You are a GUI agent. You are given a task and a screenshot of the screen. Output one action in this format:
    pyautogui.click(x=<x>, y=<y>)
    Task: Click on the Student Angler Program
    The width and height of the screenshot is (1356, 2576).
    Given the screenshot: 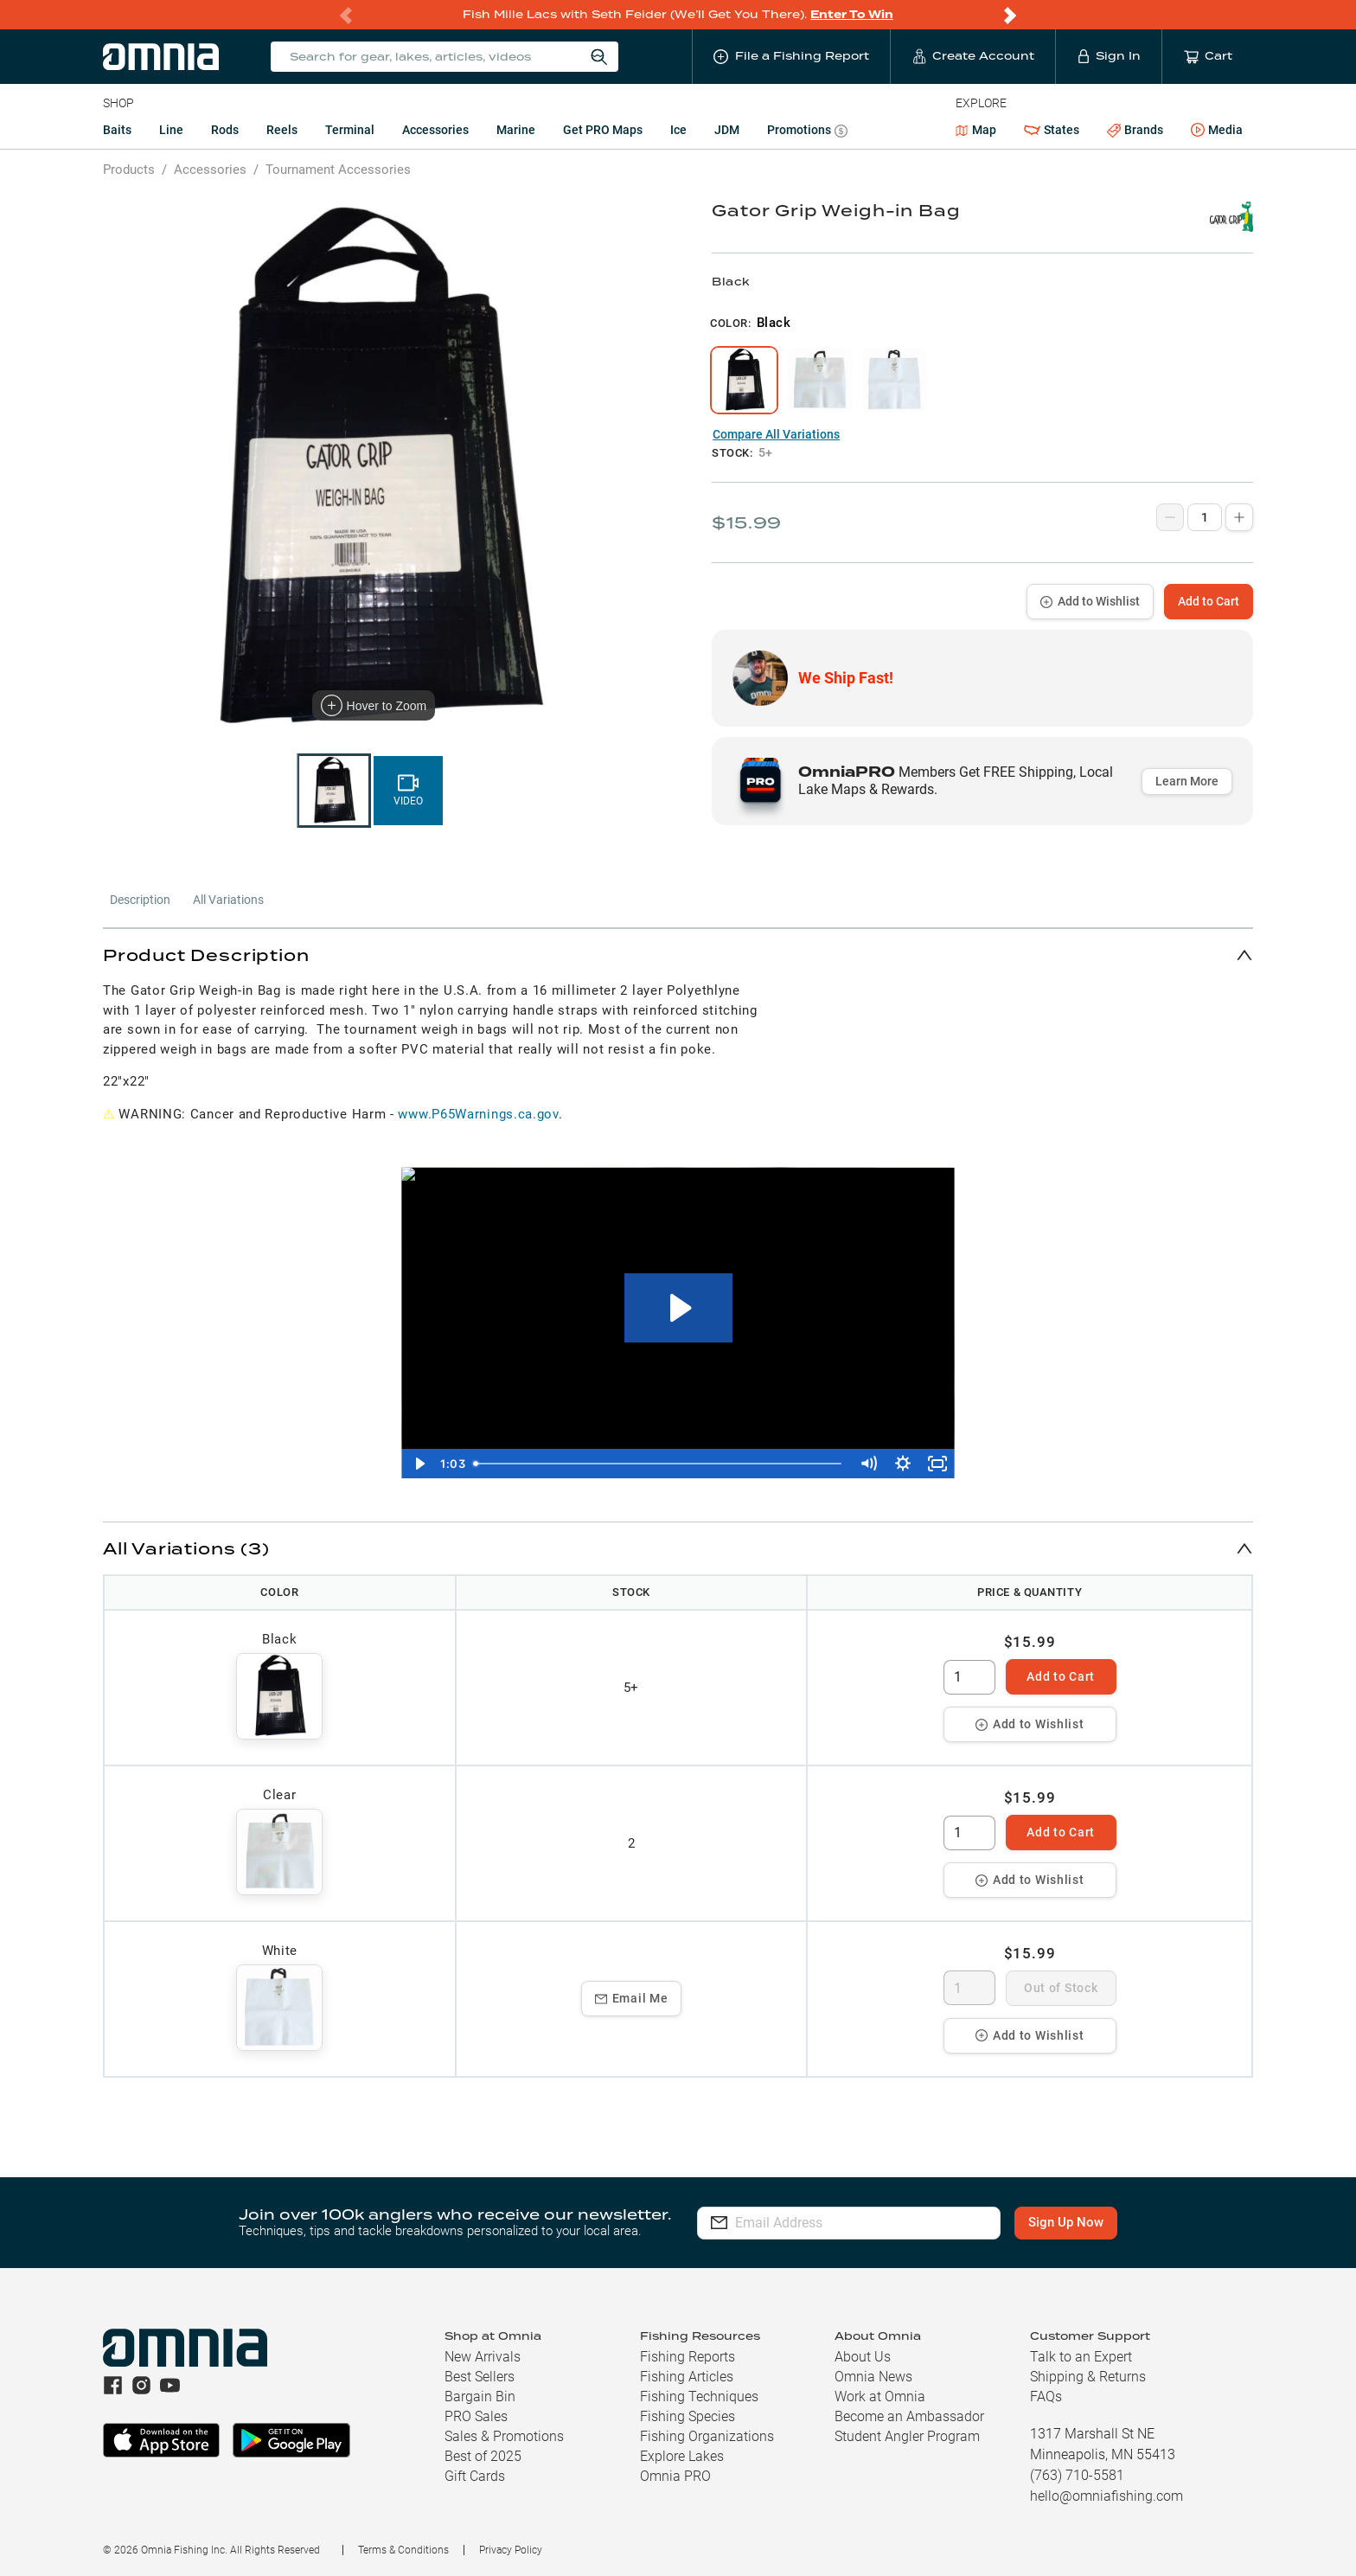 What is the action you would take?
    pyautogui.click(x=907, y=2436)
    